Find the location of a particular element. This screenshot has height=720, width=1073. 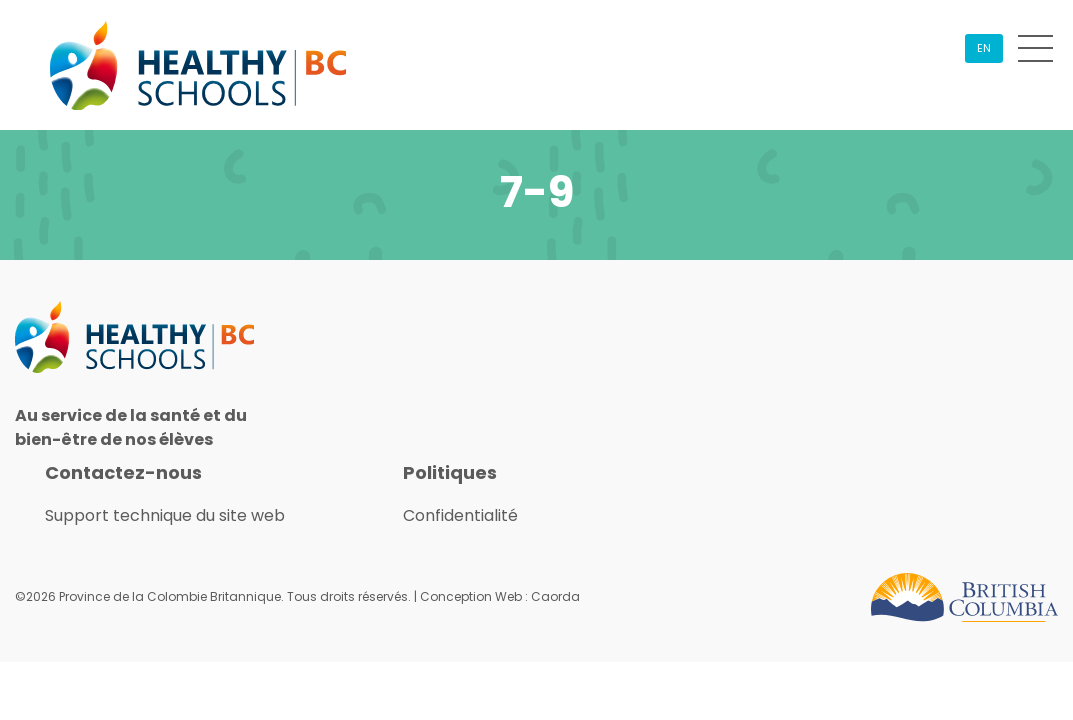

Confidentialité is located at coordinates (460, 515).